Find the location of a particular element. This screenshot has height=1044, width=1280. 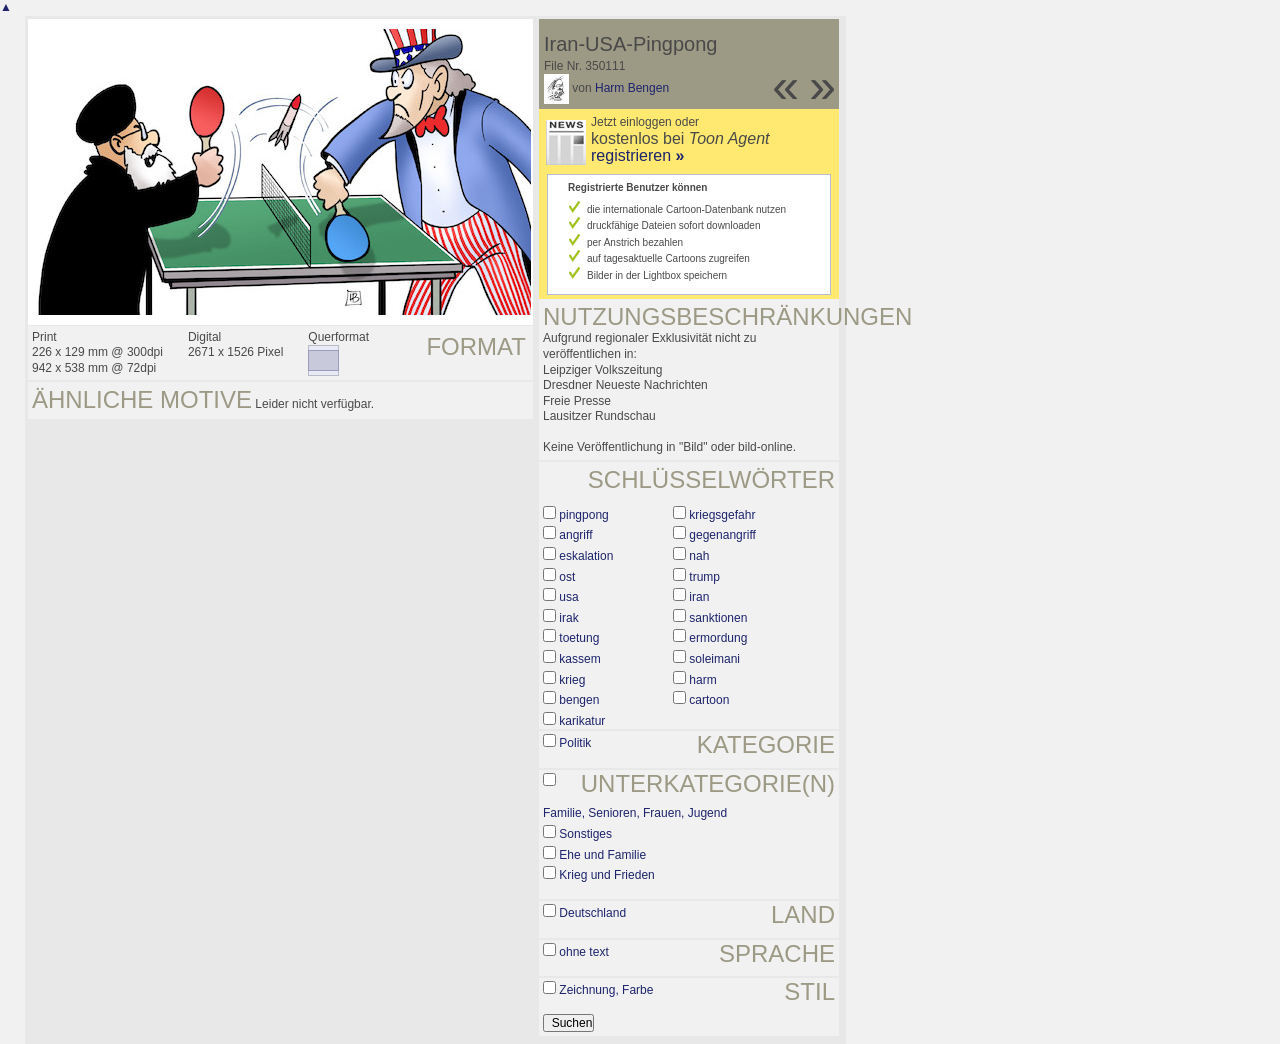

registrieren is located at coordinates (637, 155).